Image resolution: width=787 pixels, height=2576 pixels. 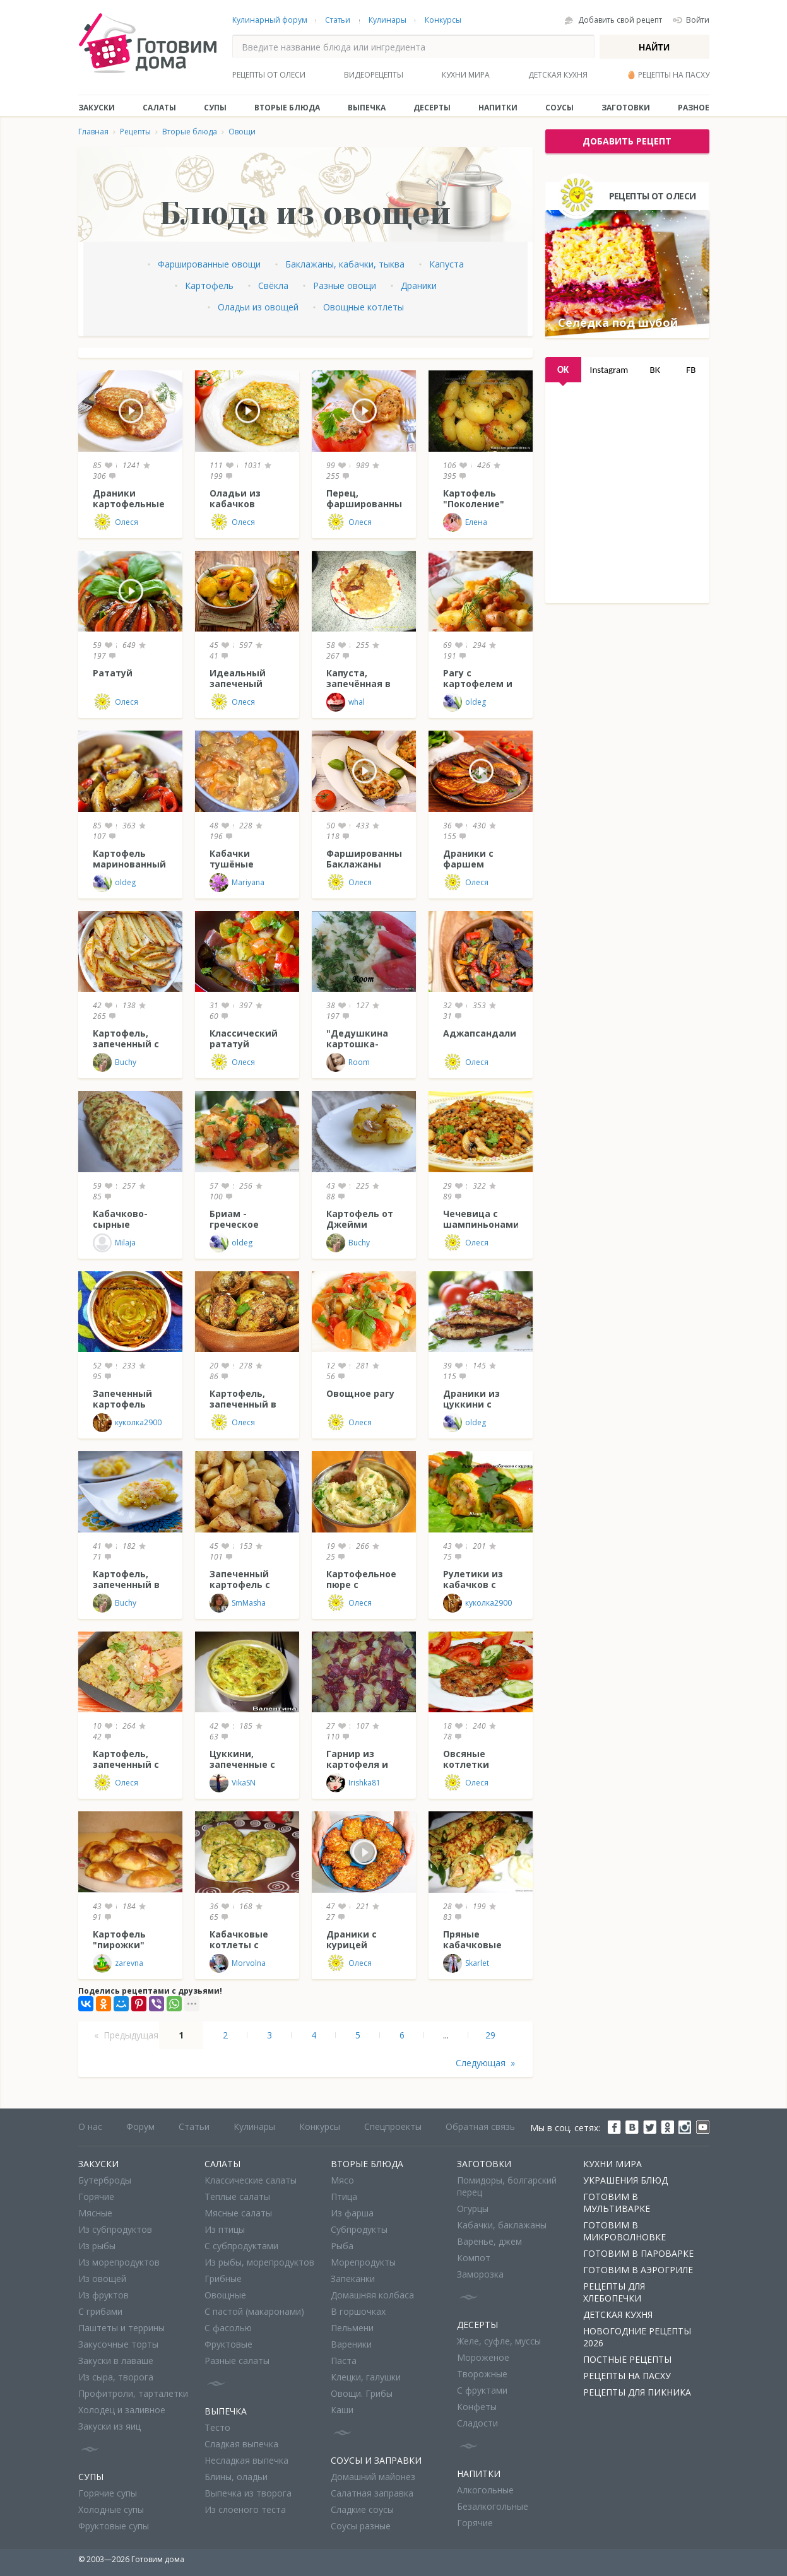 I want to click on Мясо, so click(x=342, y=2180).